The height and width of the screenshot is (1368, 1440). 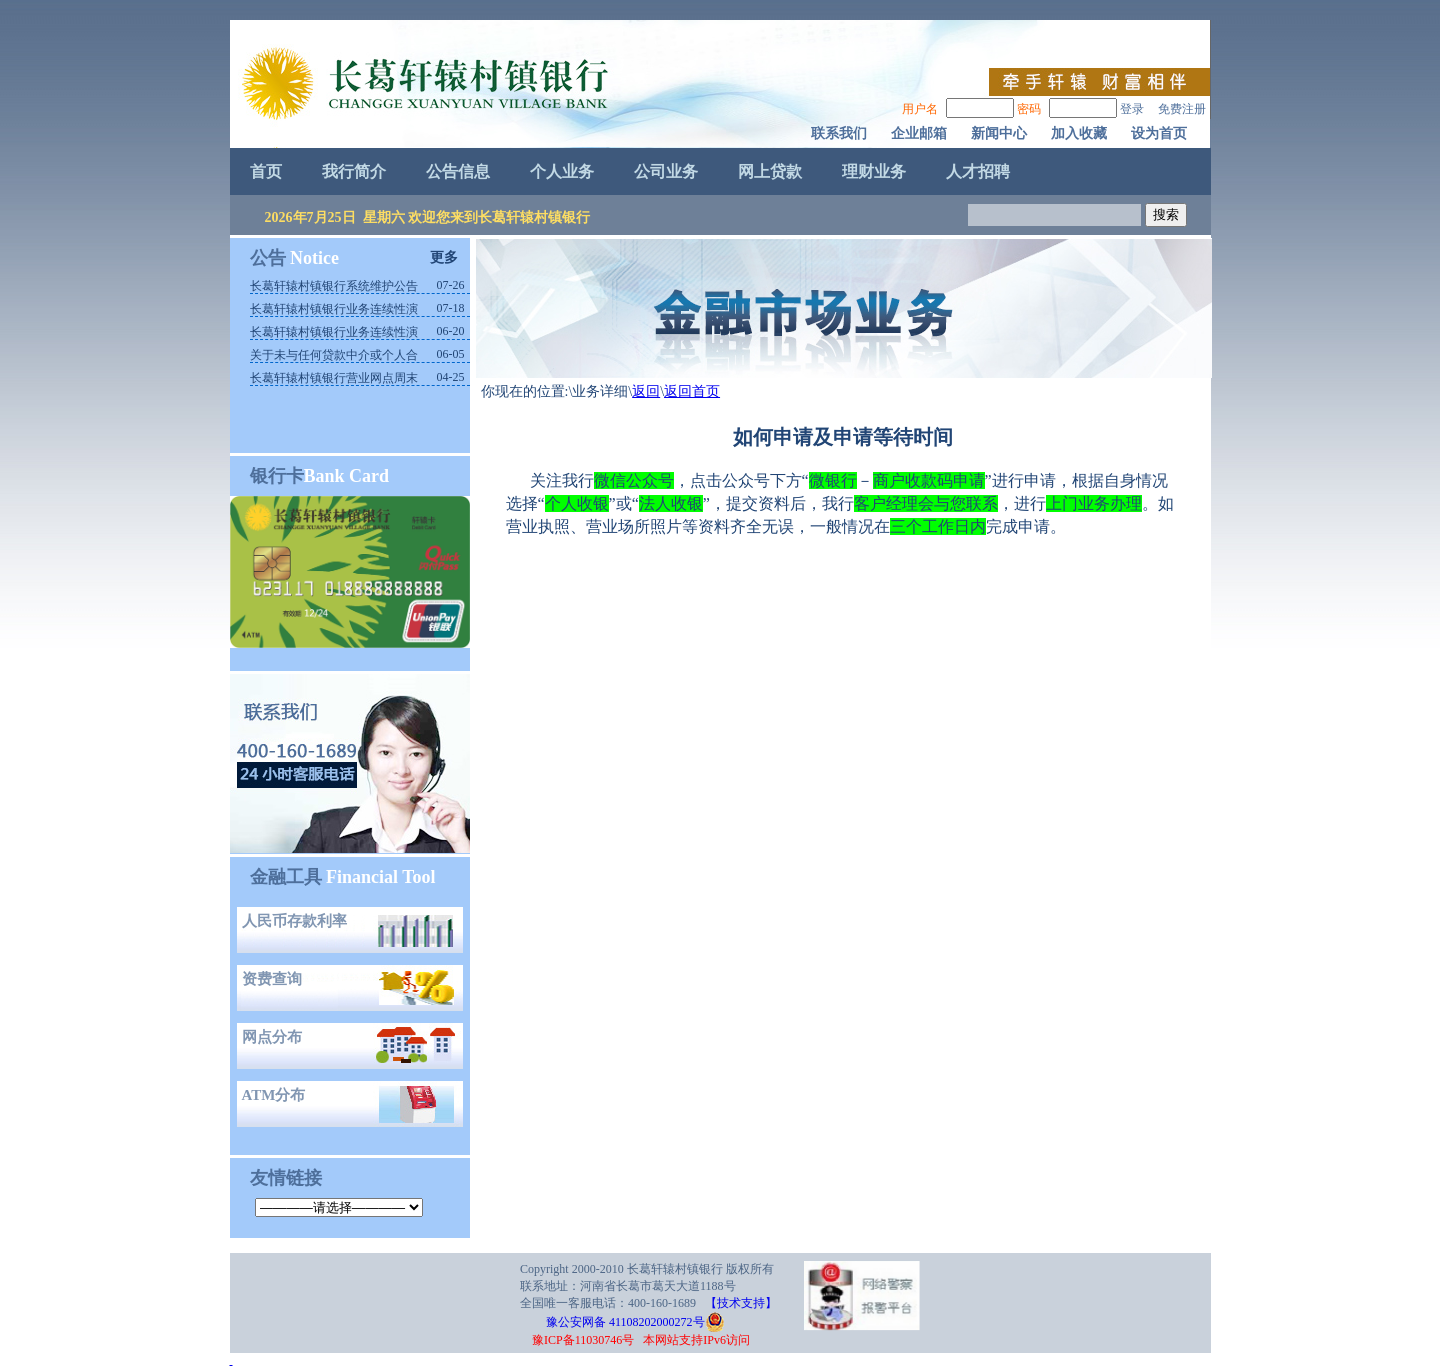 What do you see at coordinates (274, 1095) in the screenshot?
I see `ATM分布` at bounding box center [274, 1095].